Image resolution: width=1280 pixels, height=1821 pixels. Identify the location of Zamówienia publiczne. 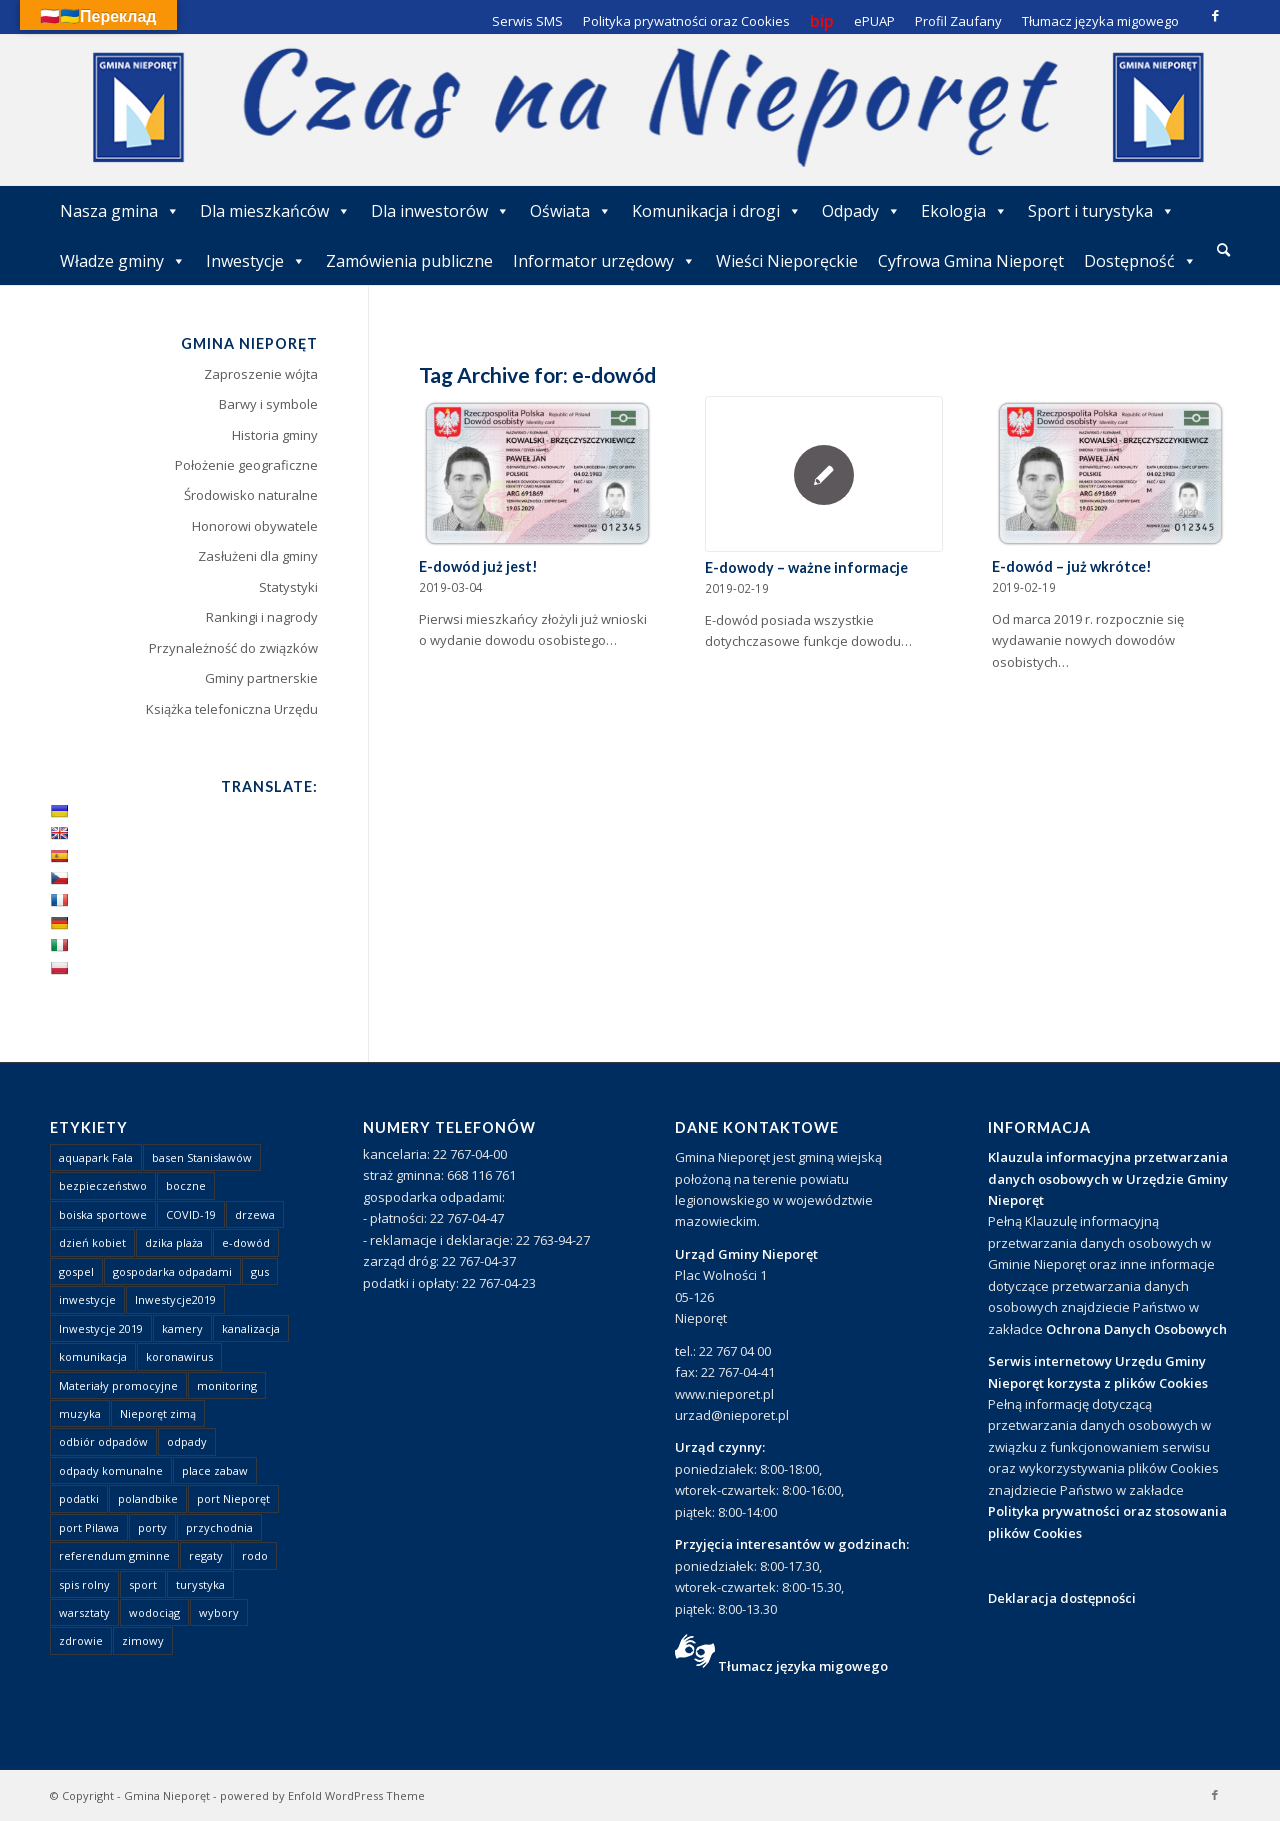
(409, 261).